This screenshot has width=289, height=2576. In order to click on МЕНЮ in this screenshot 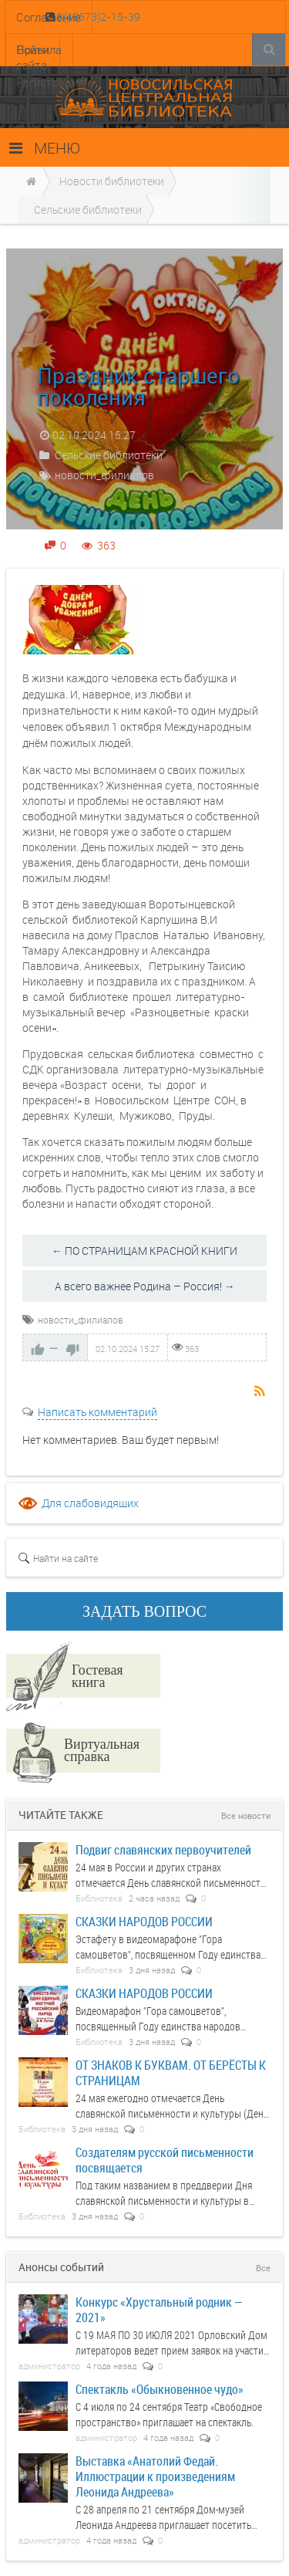, I will do `click(44, 147)`.